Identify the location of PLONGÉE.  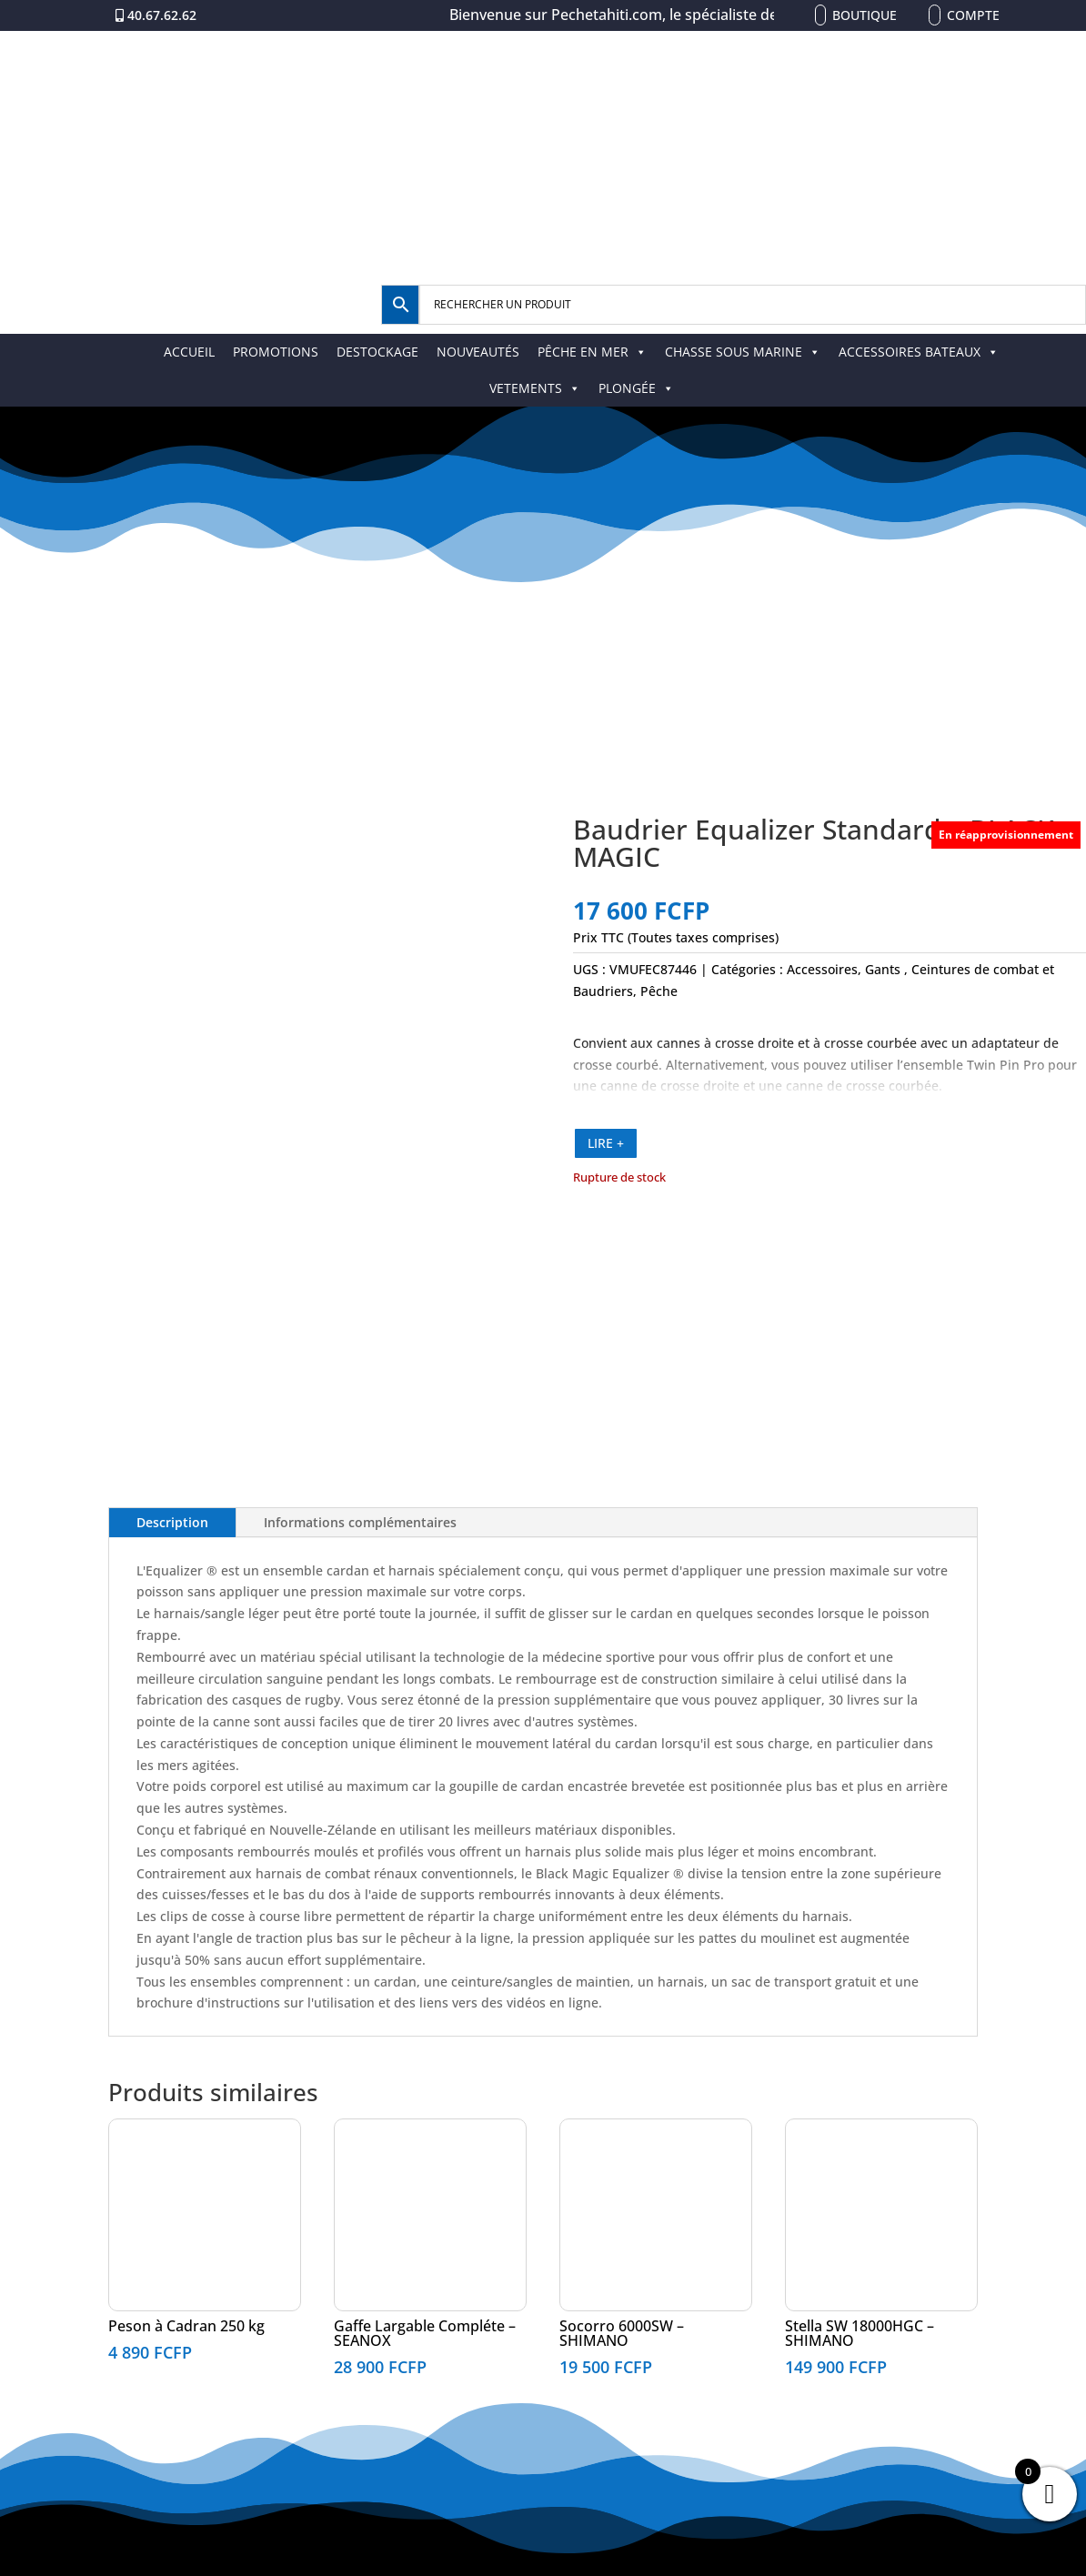
(636, 388).